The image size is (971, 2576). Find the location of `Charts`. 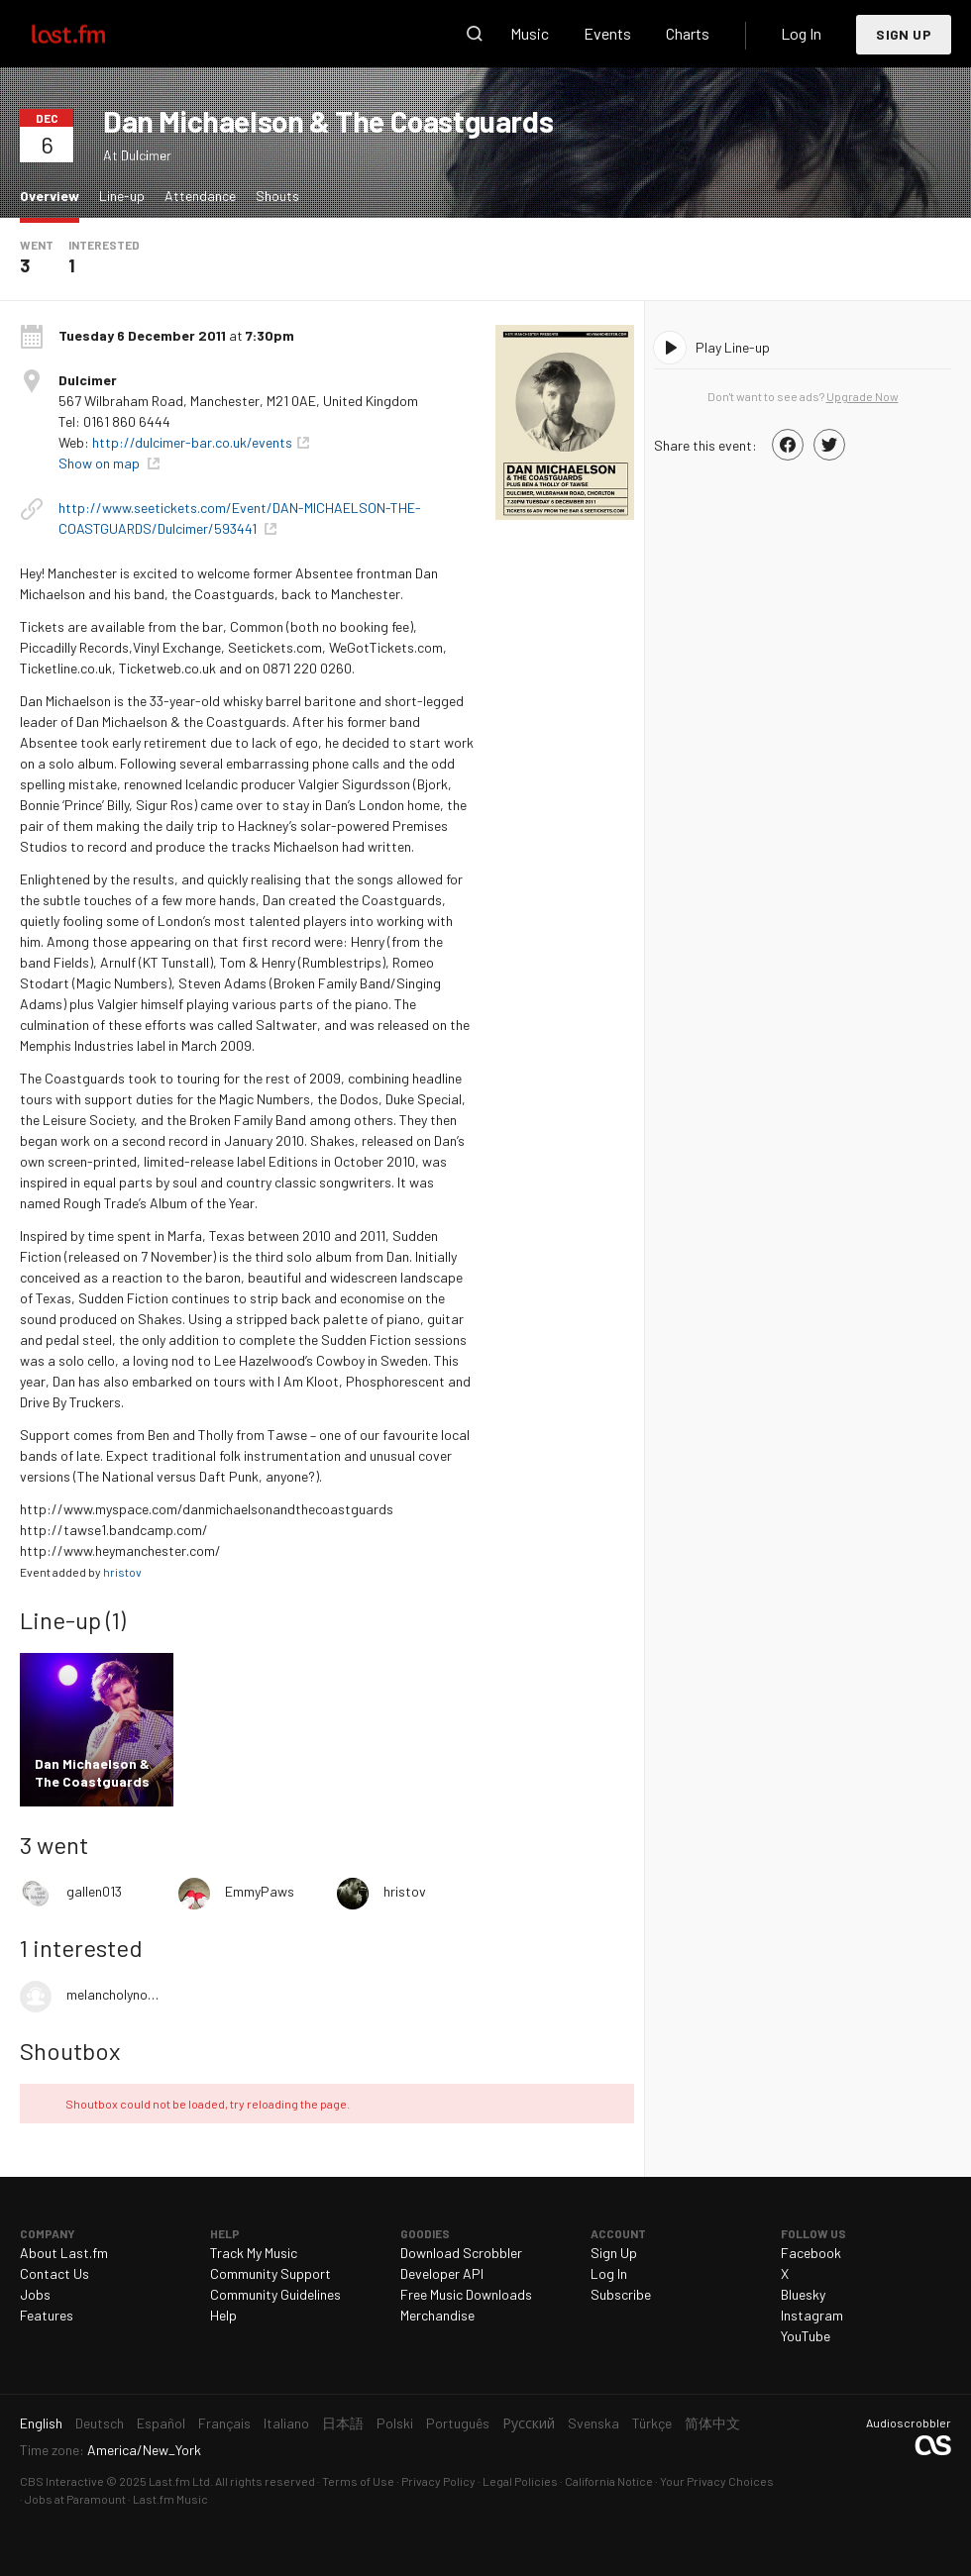

Charts is located at coordinates (687, 33).